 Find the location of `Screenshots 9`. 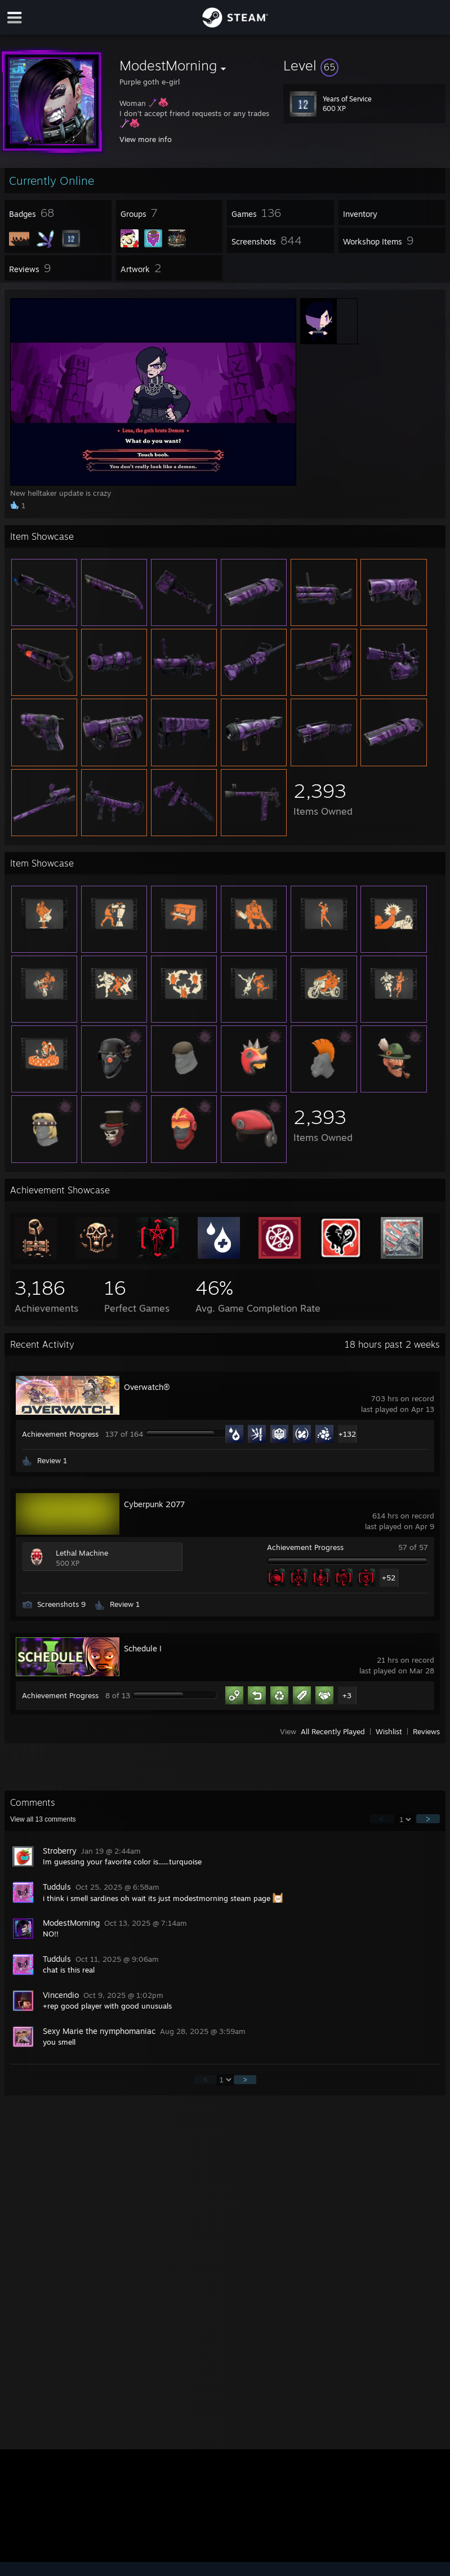

Screenshots 9 is located at coordinates (61, 1604).